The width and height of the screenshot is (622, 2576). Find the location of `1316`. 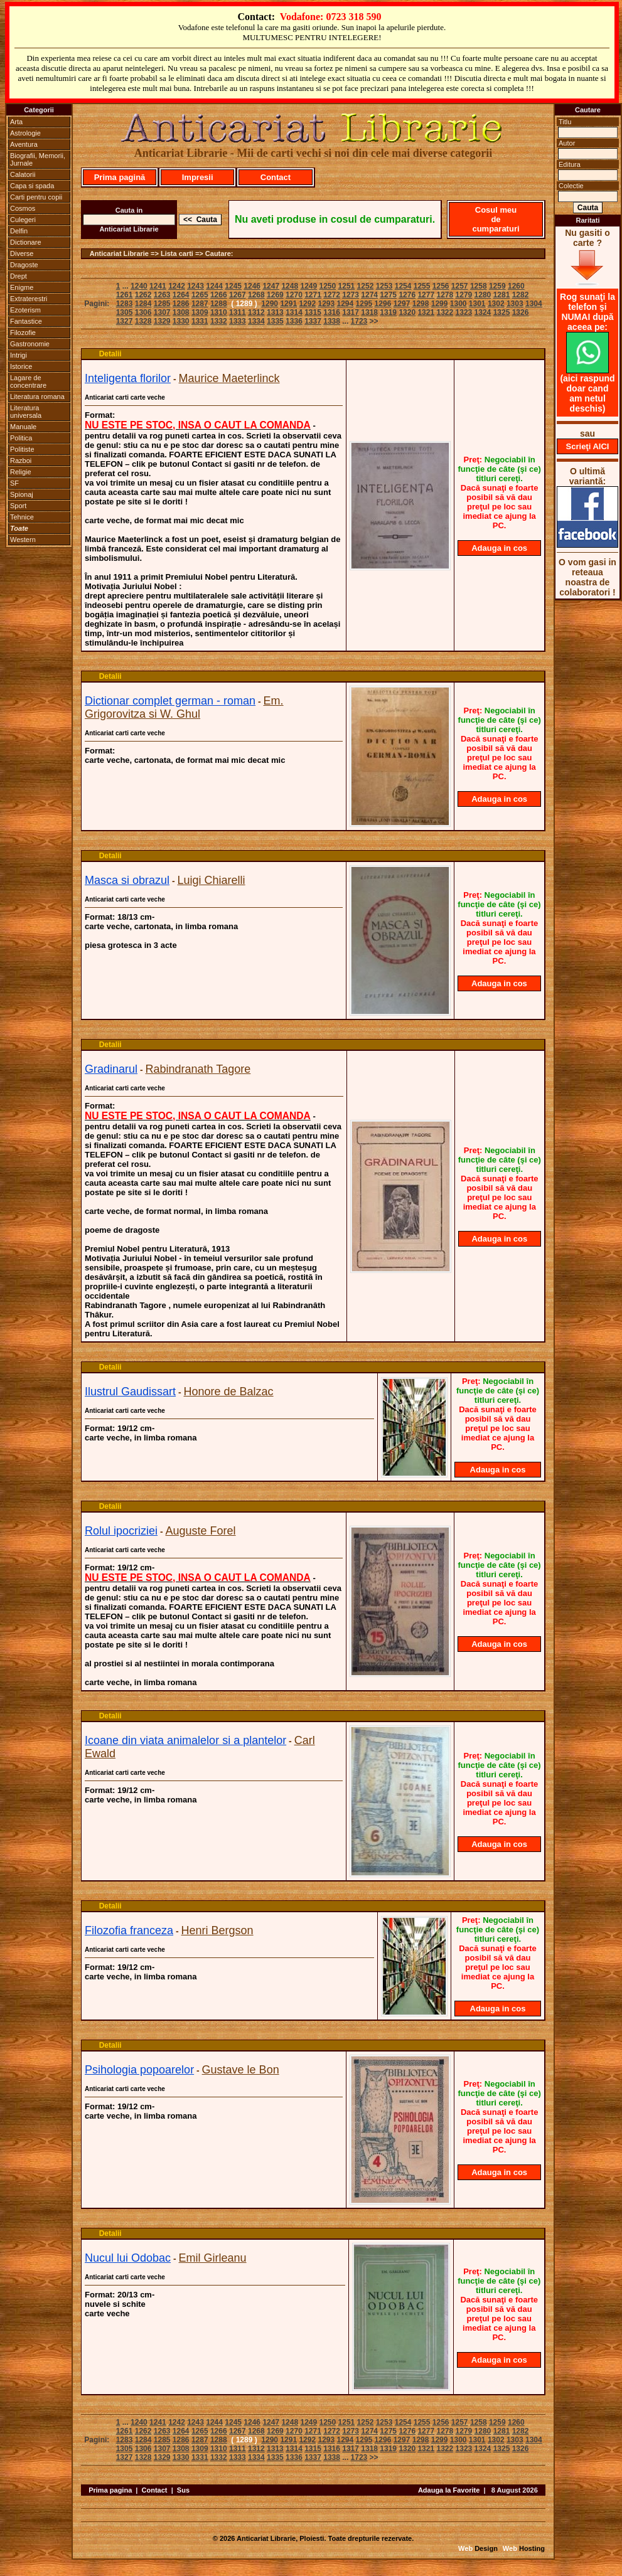

1316 is located at coordinates (331, 312).